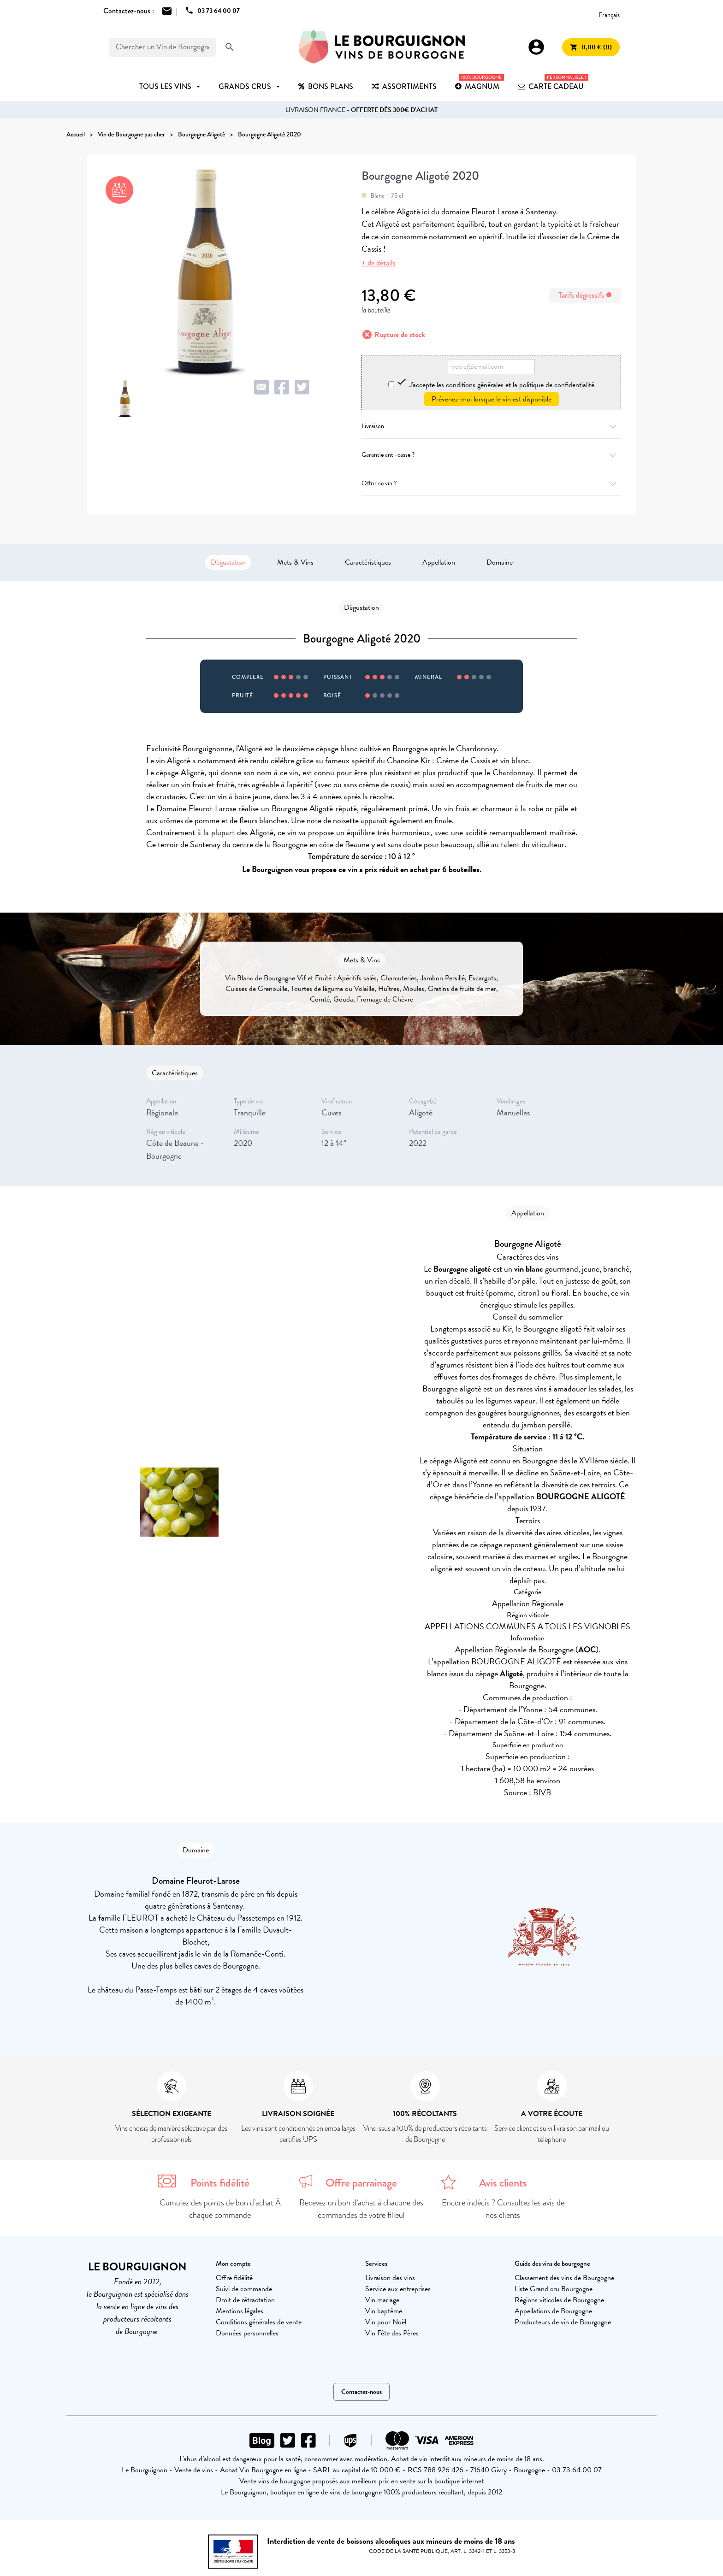 The image size is (723, 2576). Describe the element at coordinates (398, 2288) in the screenshot. I see `Service aux entreprises` at that location.